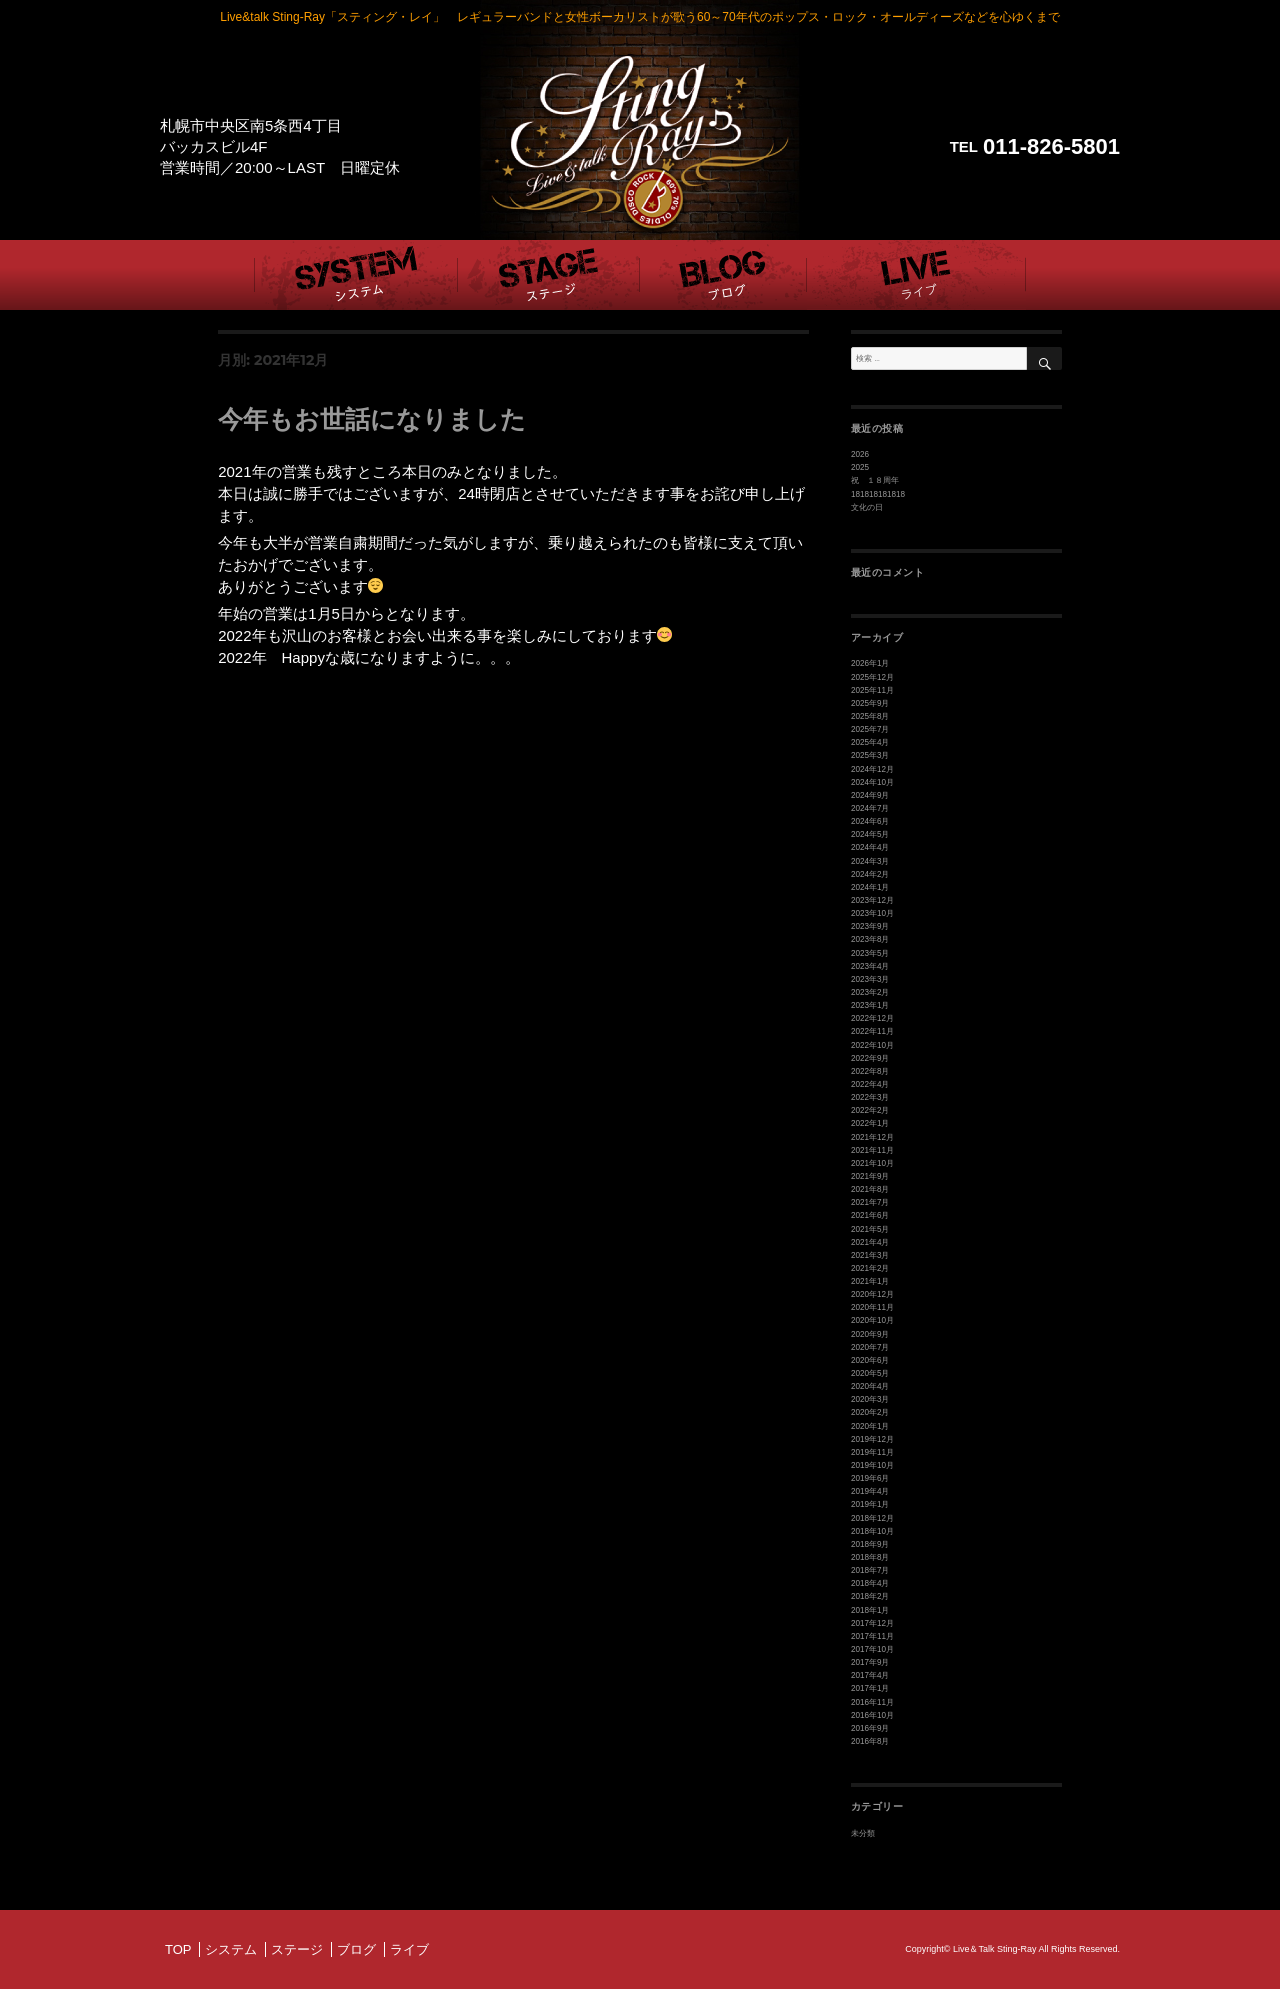 Image resolution: width=1280 pixels, height=1989 pixels. What do you see at coordinates (872, 1464) in the screenshot?
I see `2019年10月` at bounding box center [872, 1464].